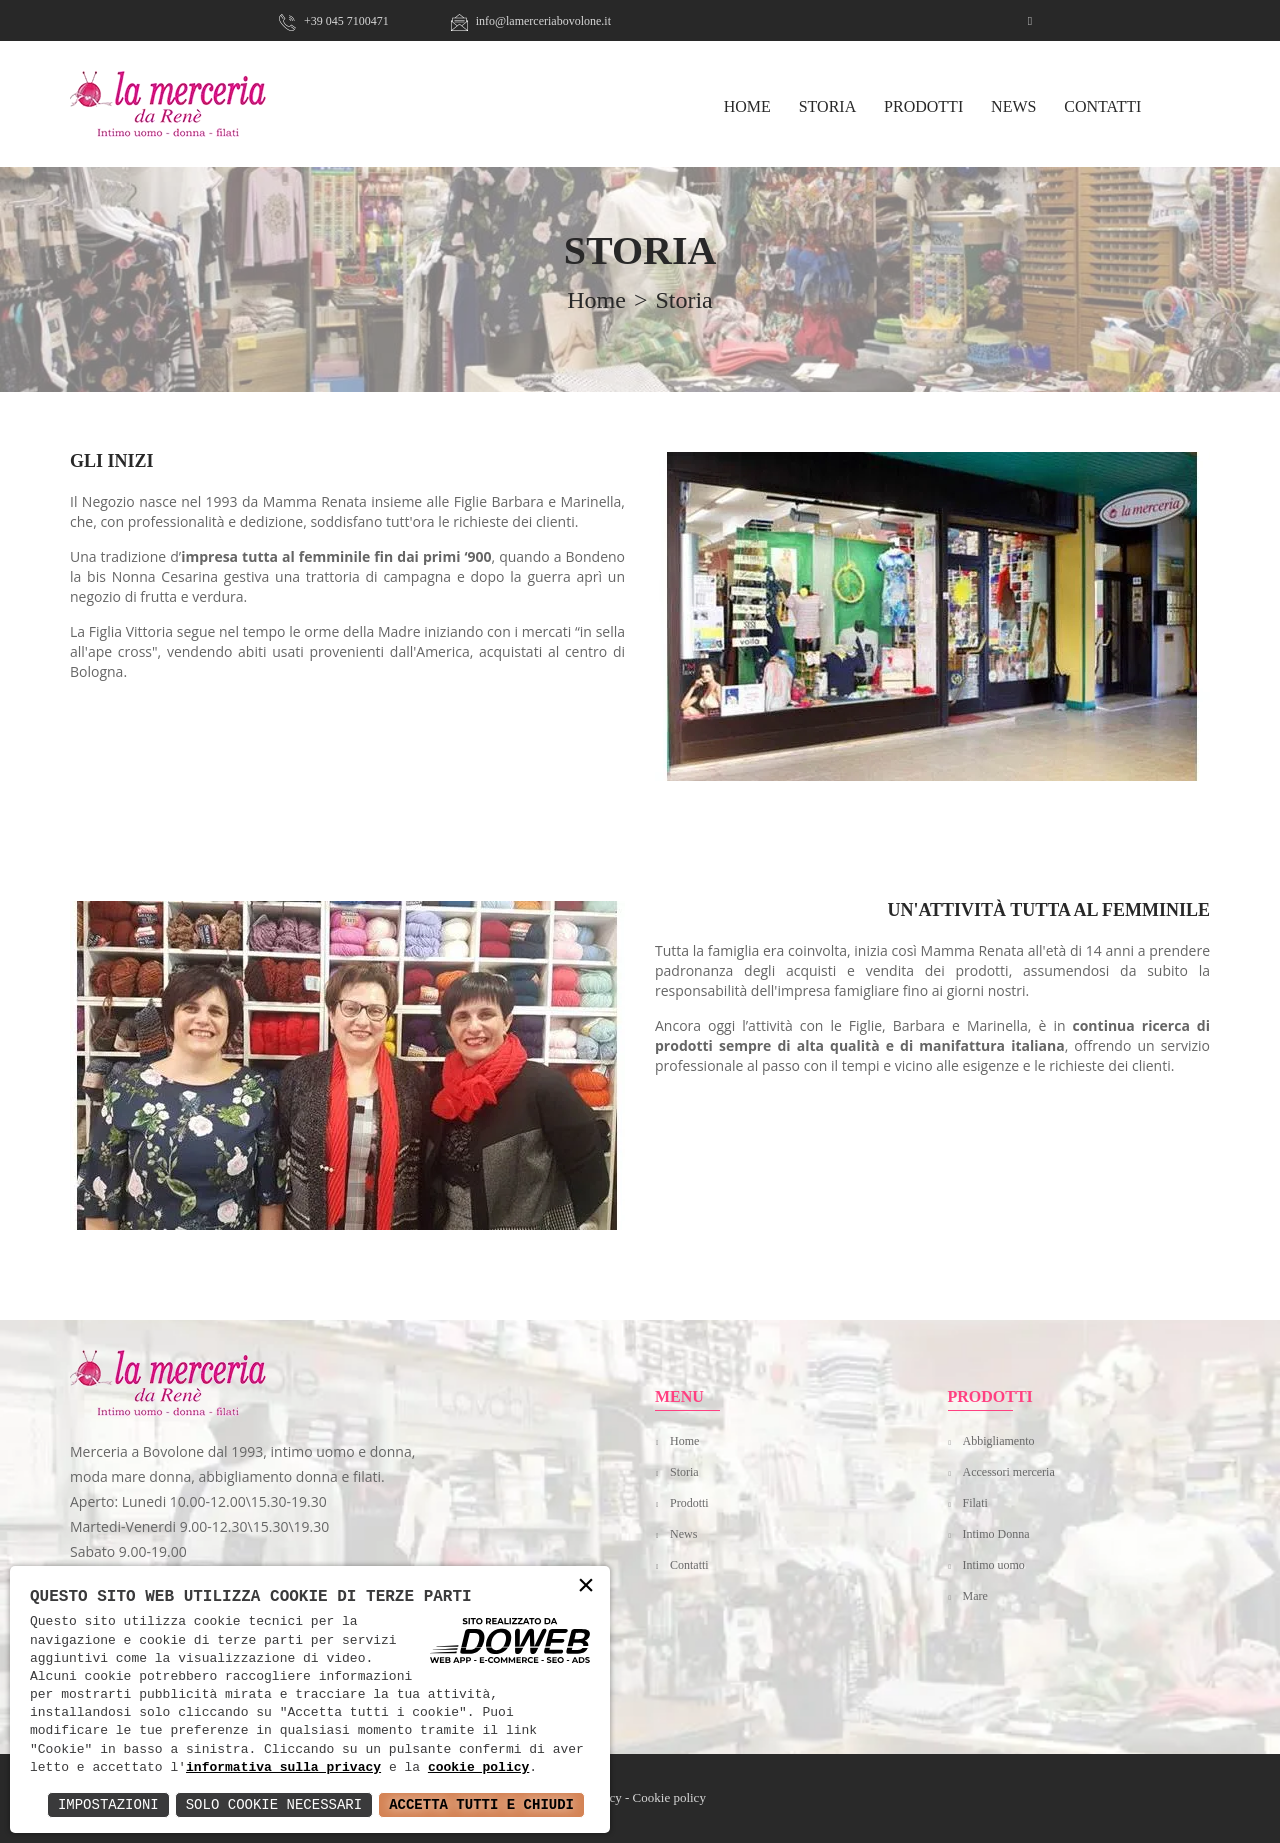 The image size is (1280, 1843). What do you see at coordinates (669, 1797) in the screenshot?
I see `Cookie policy` at bounding box center [669, 1797].